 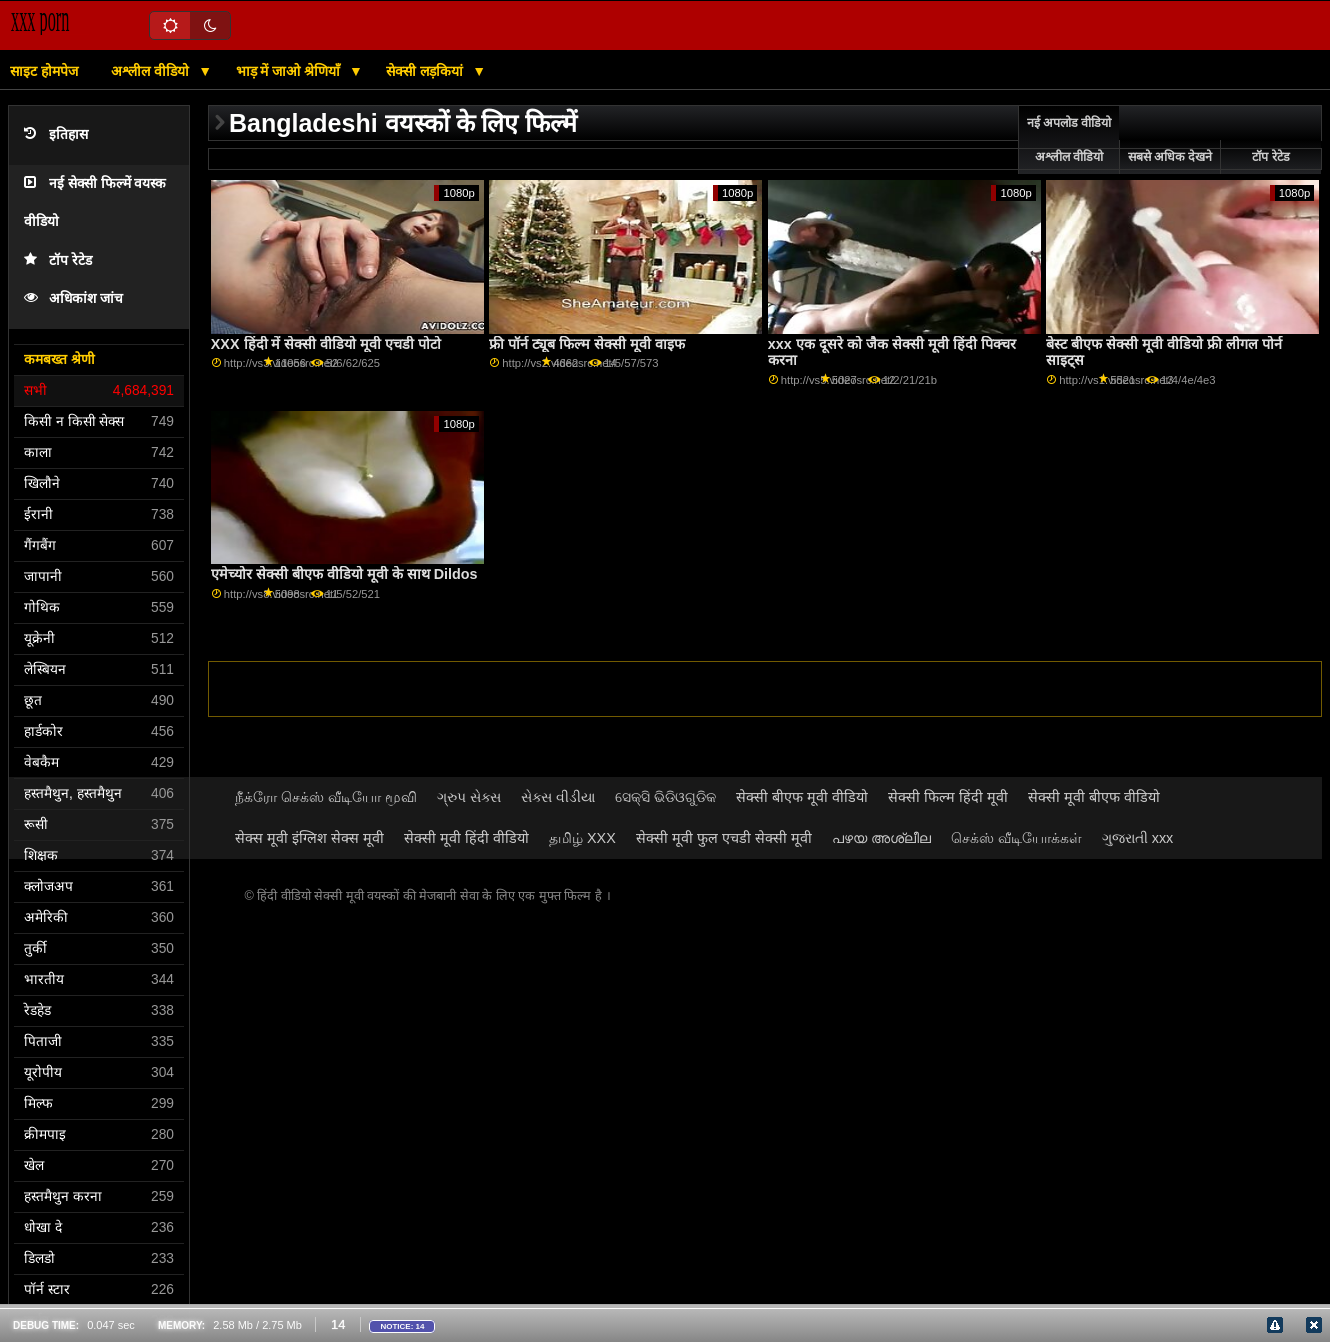 What do you see at coordinates (469, 797) in the screenshot?
I see `ગ્રુપ સેક્સ` at bounding box center [469, 797].